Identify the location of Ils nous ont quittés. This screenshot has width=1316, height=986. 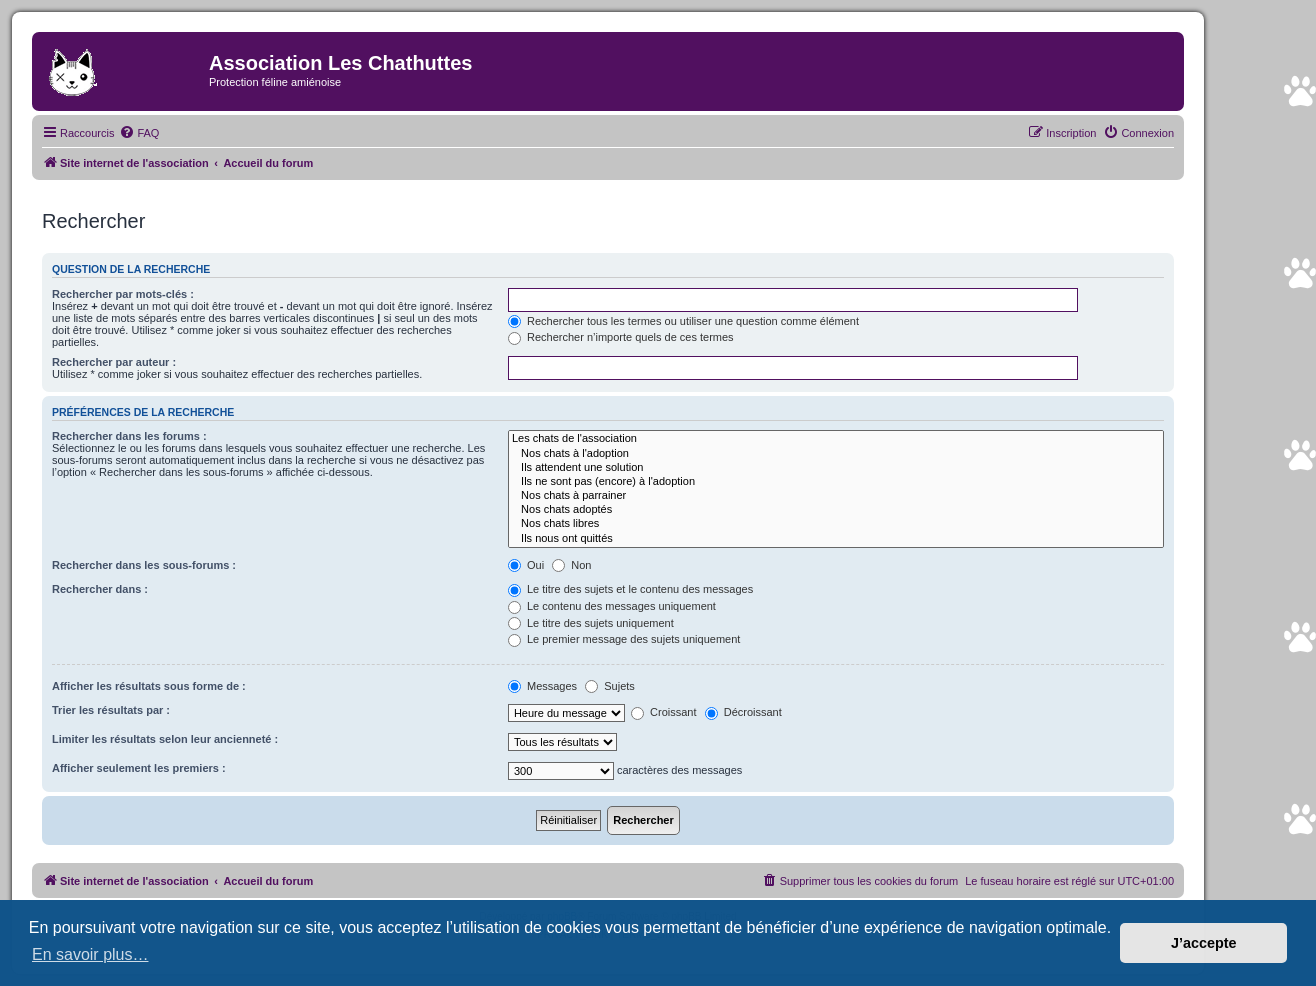
(836, 539).